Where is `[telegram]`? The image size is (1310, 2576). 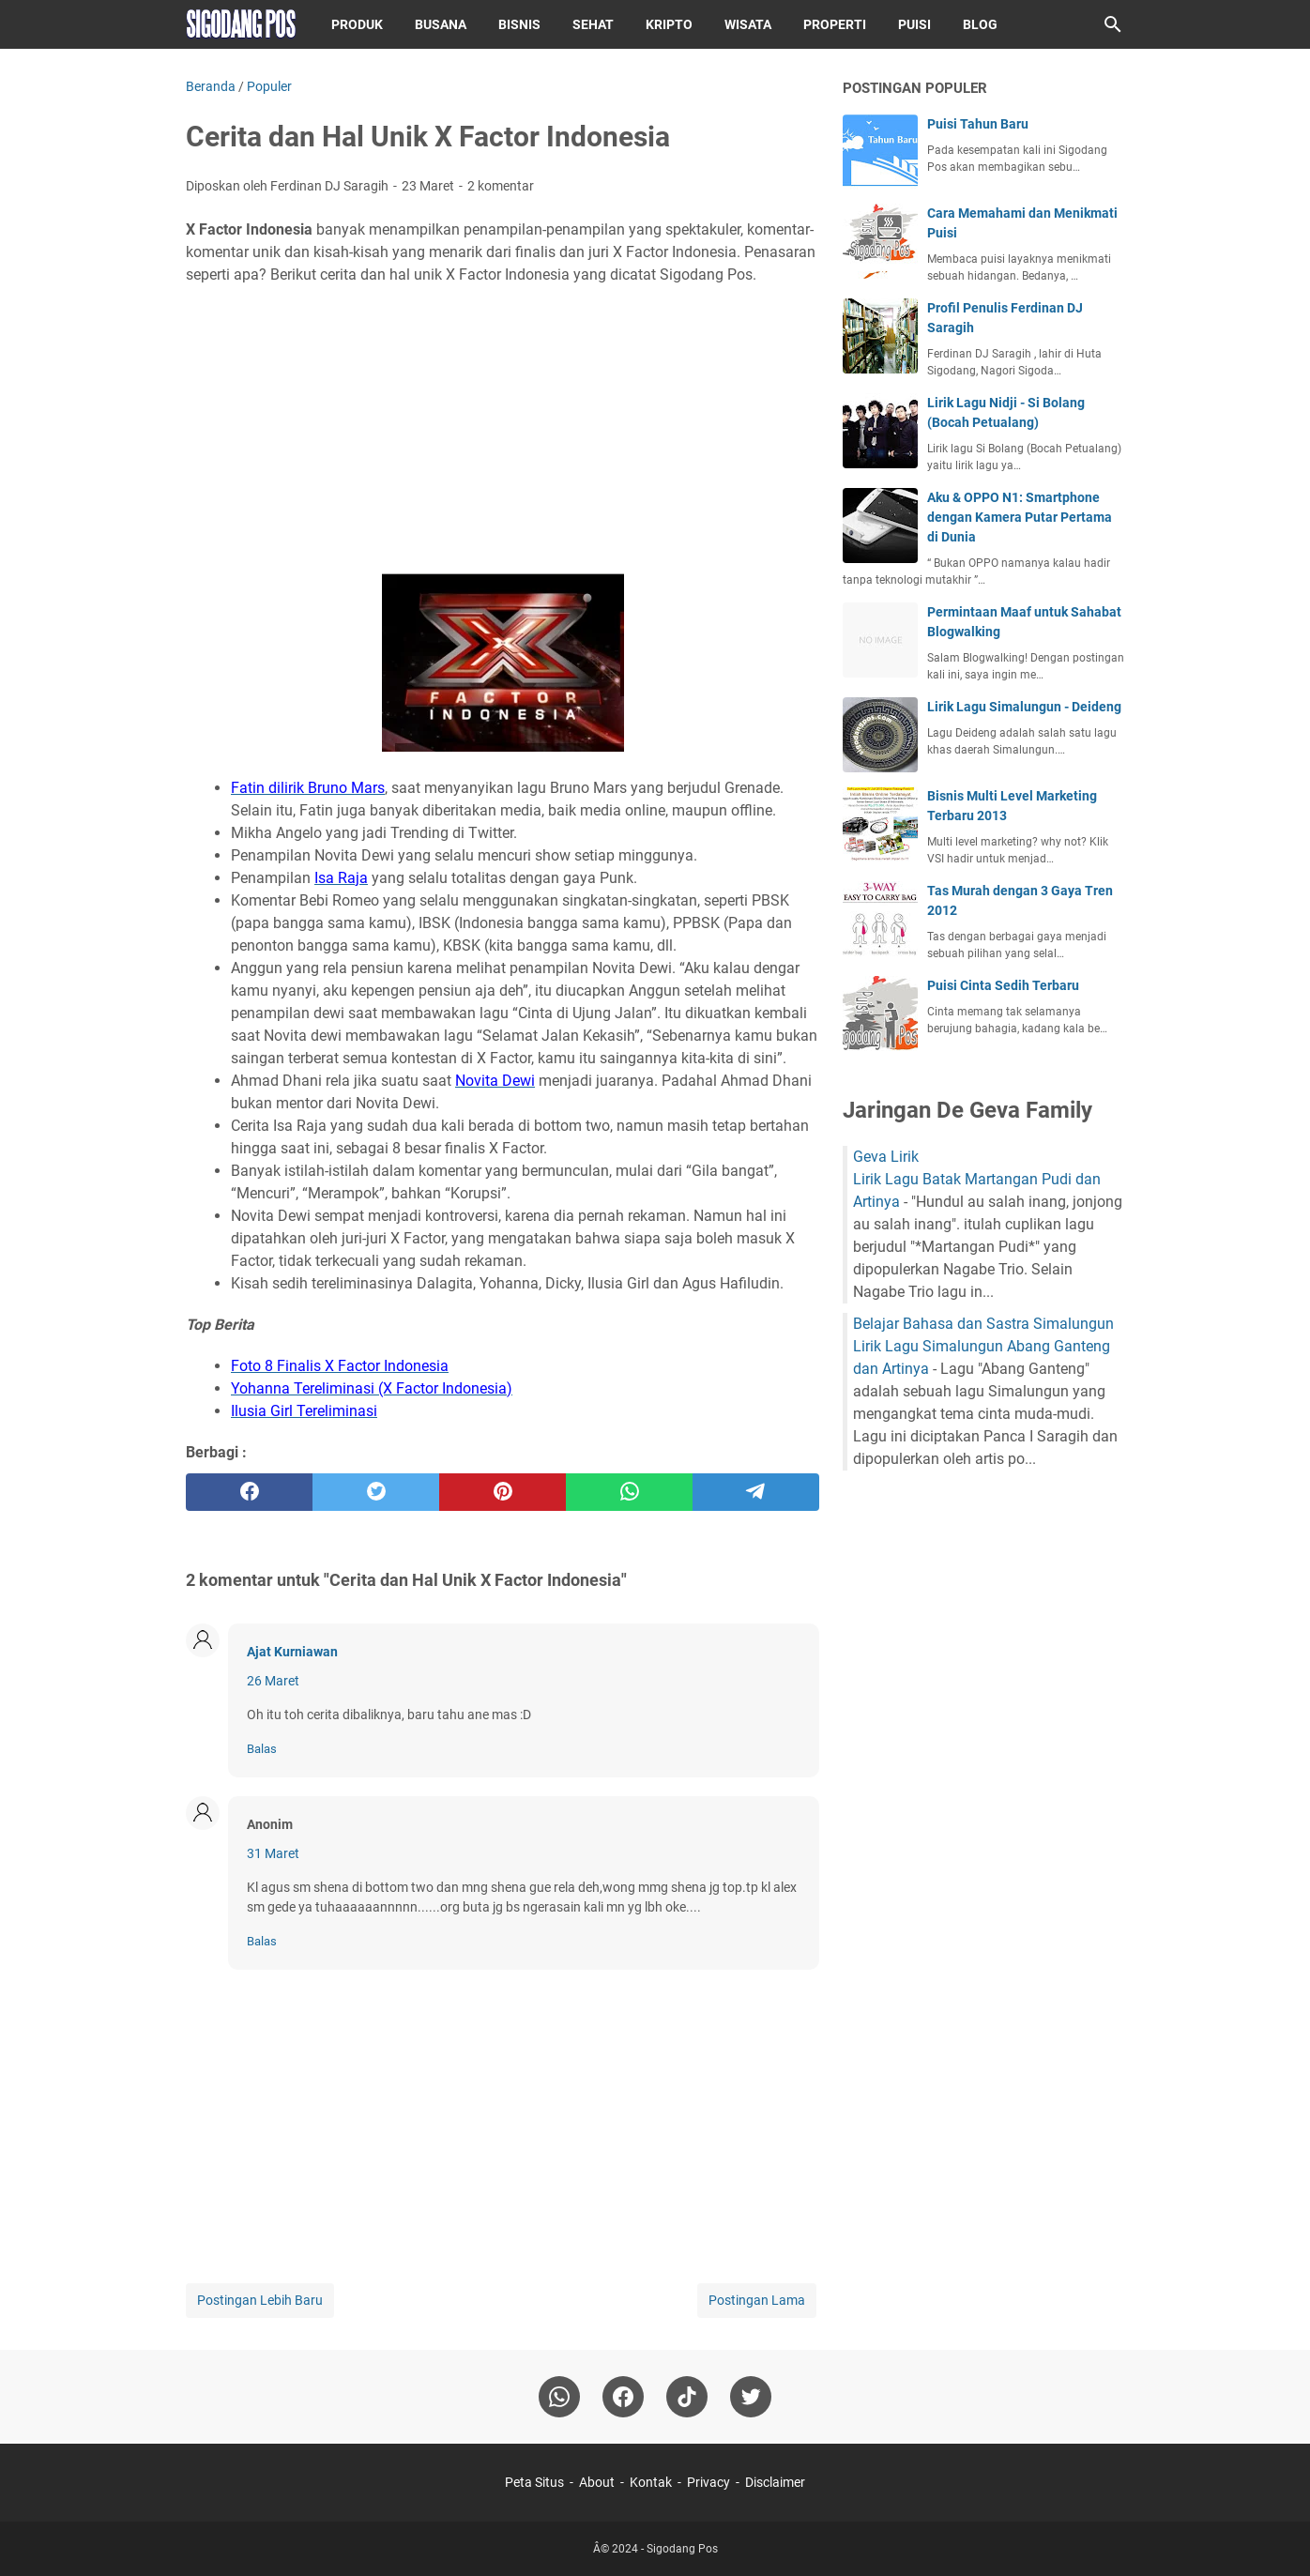
[telegram] is located at coordinates (756, 1492).